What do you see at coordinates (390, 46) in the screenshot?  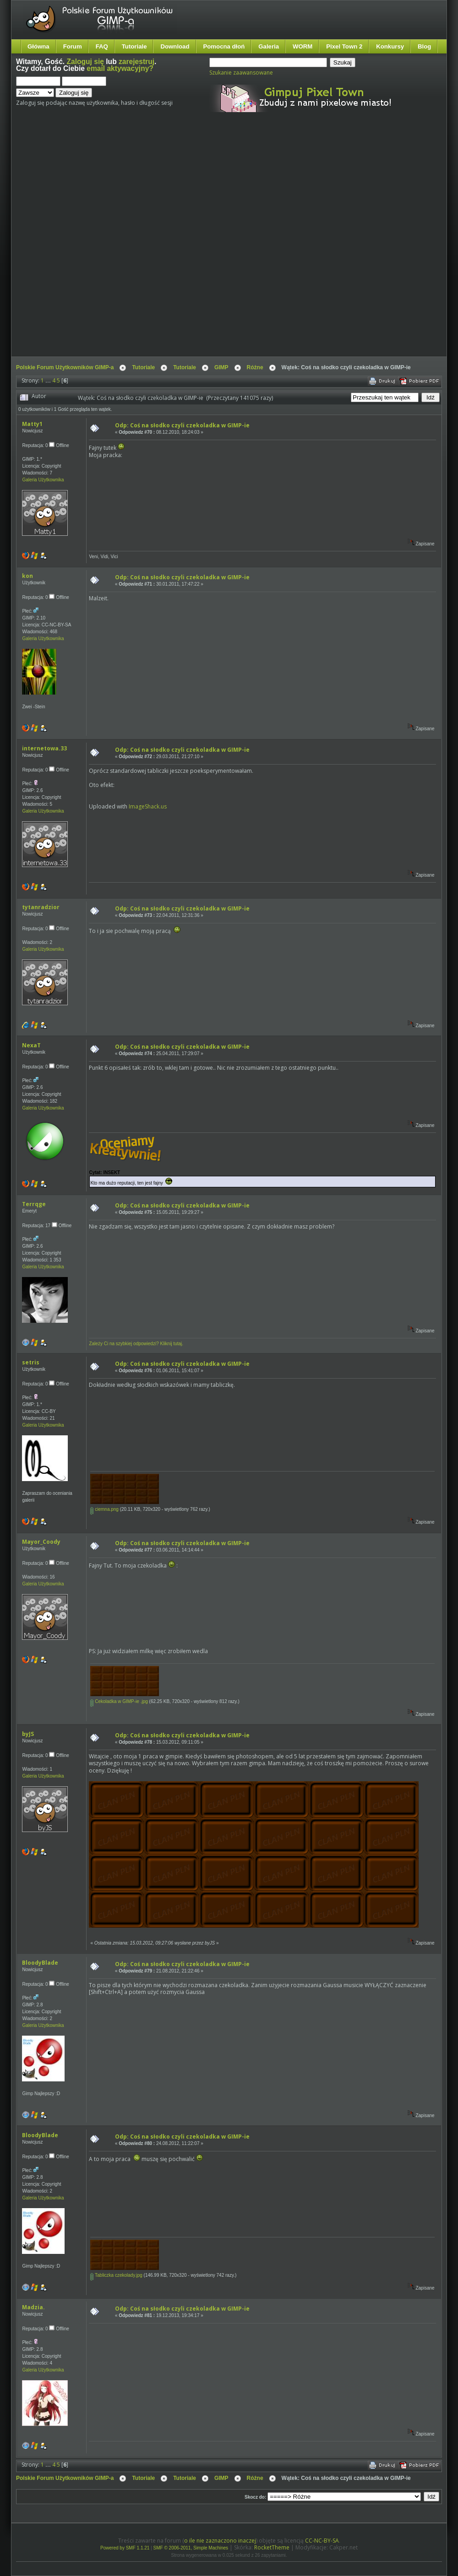 I see `Konkursy` at bounding box center [390, 46].